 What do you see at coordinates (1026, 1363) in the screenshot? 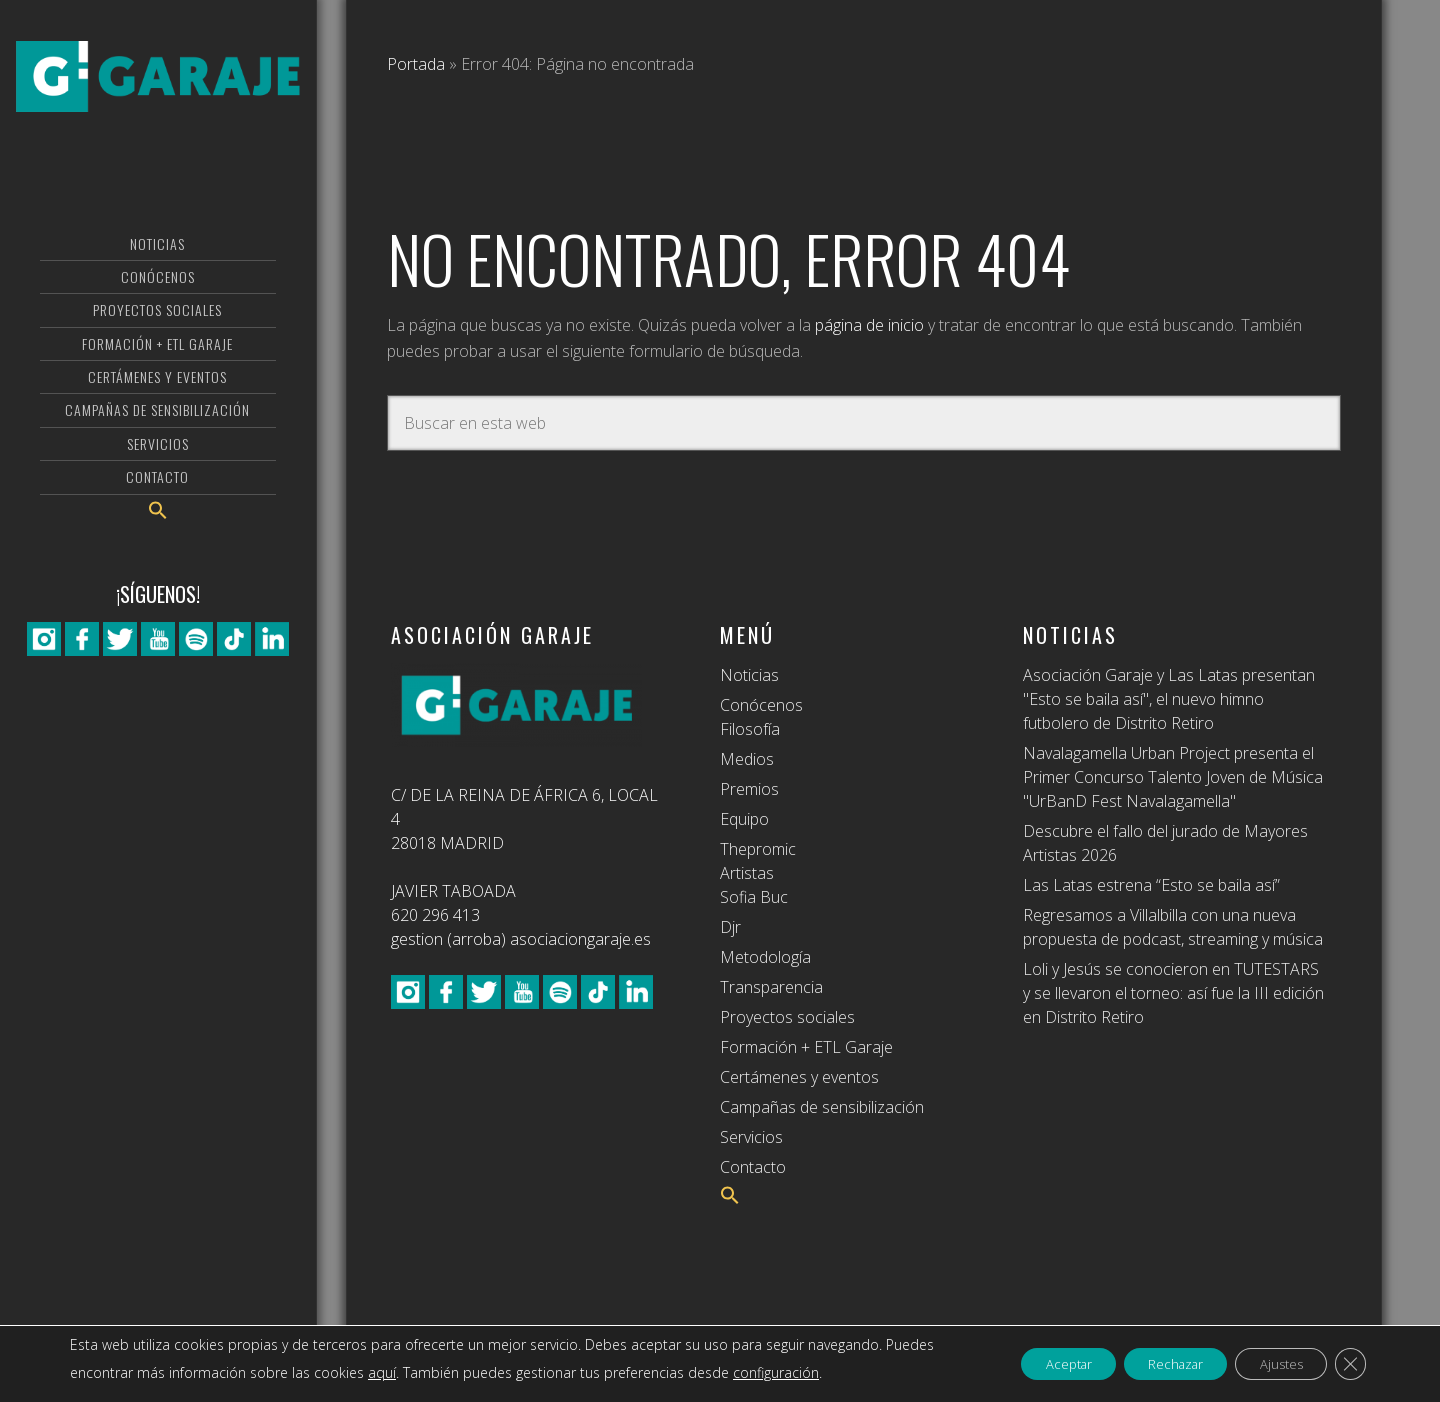
I see `Aceptar` at bounding box center [1026, 1363].